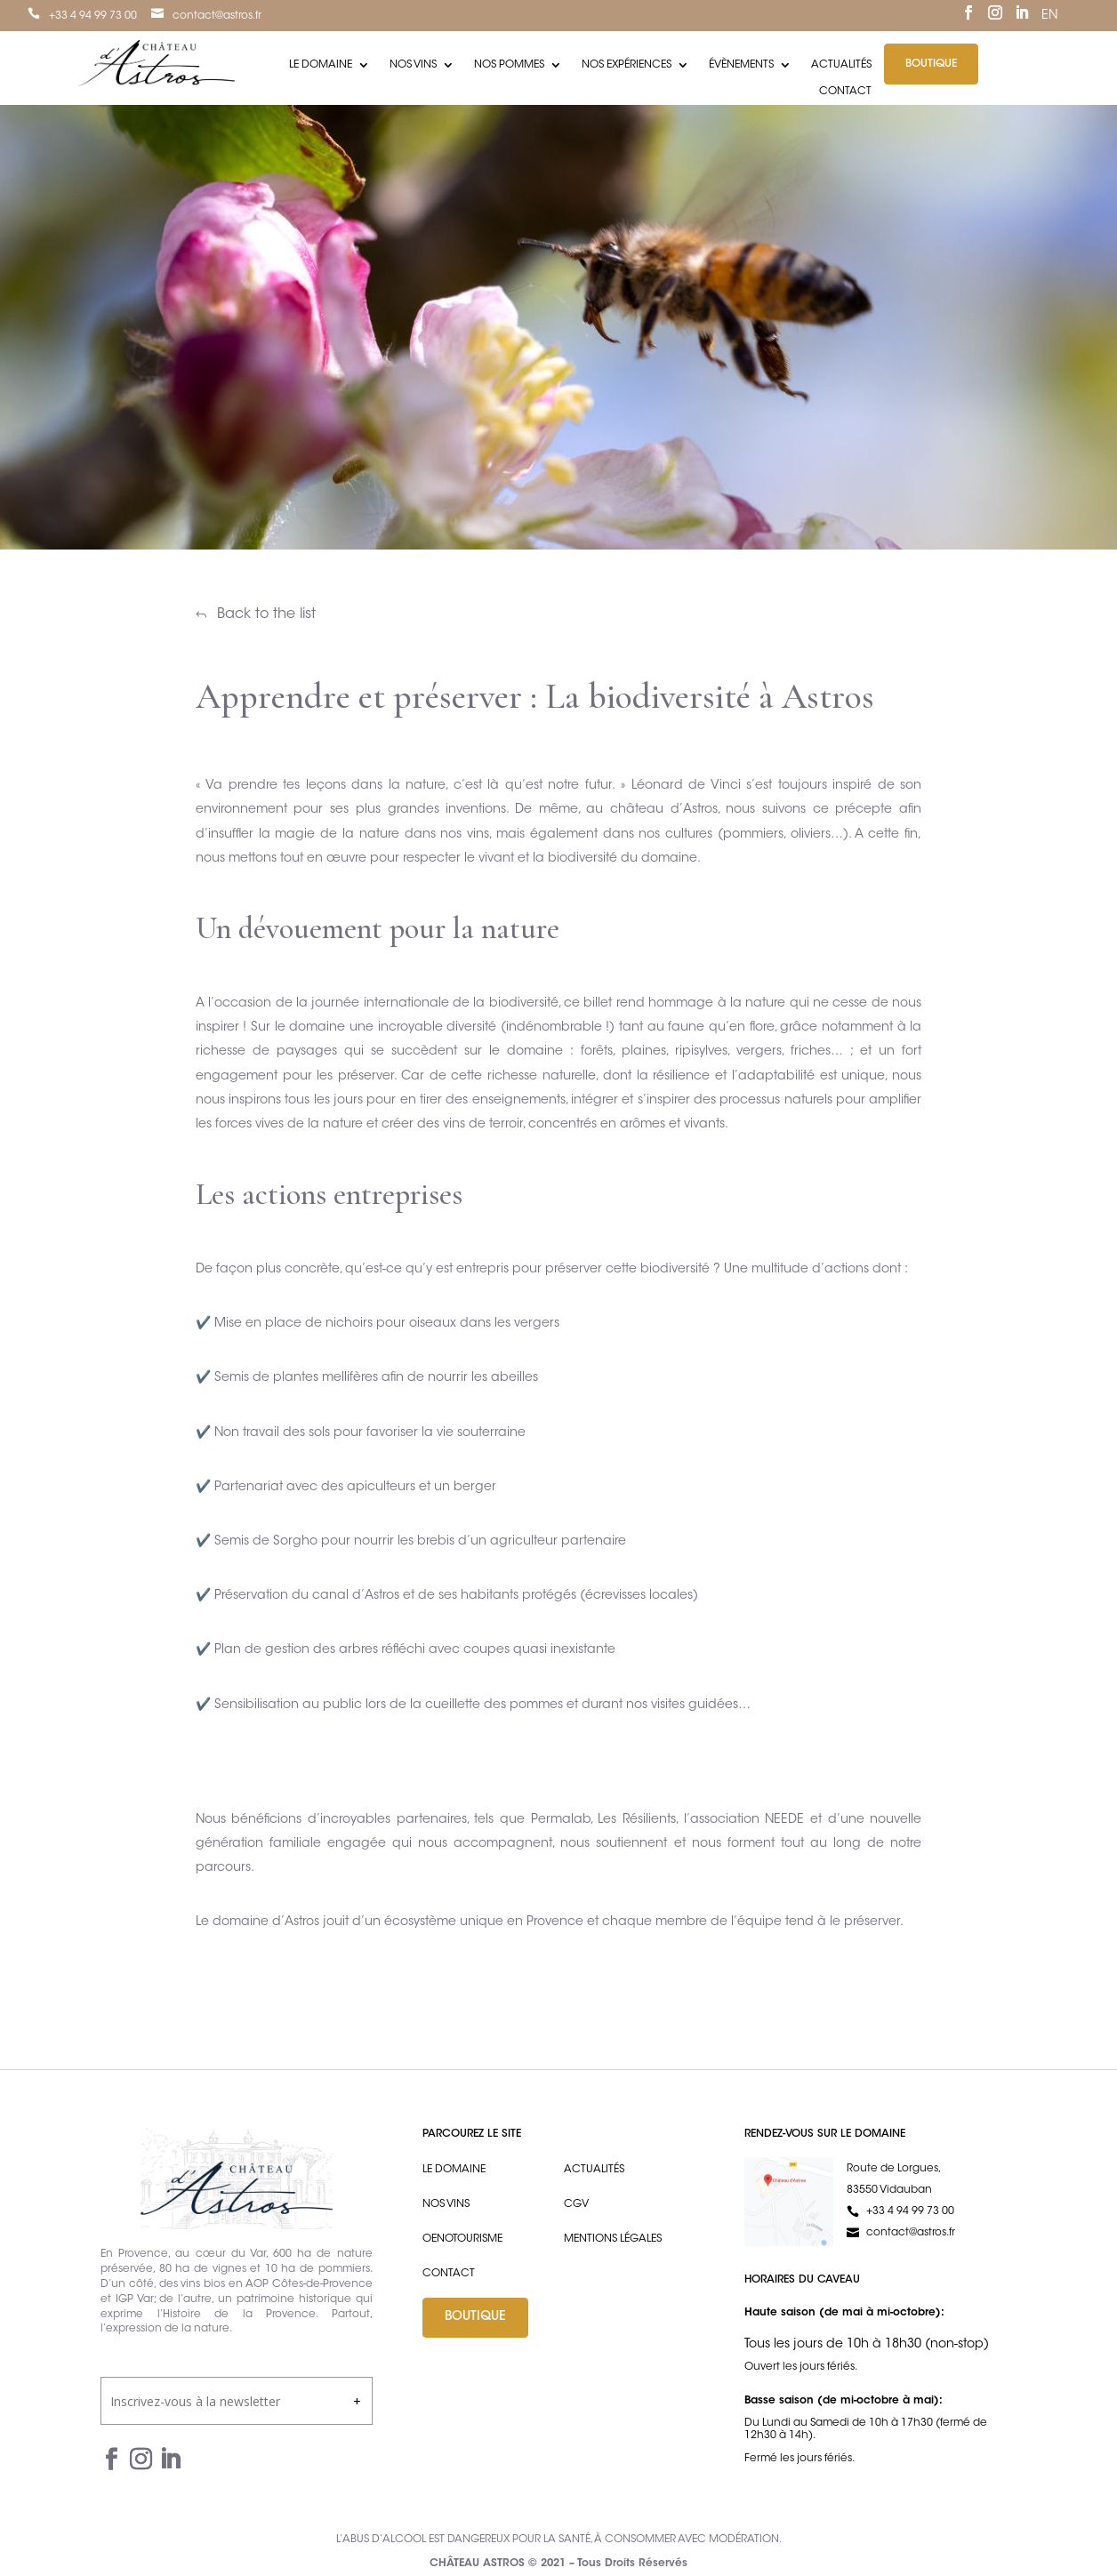 The width and height of the screenshot is (1117, 2576). What do you see at coordinates (626, 65) in the screenshot?
I see `Nos expériences` at bounding box center [626, 65].